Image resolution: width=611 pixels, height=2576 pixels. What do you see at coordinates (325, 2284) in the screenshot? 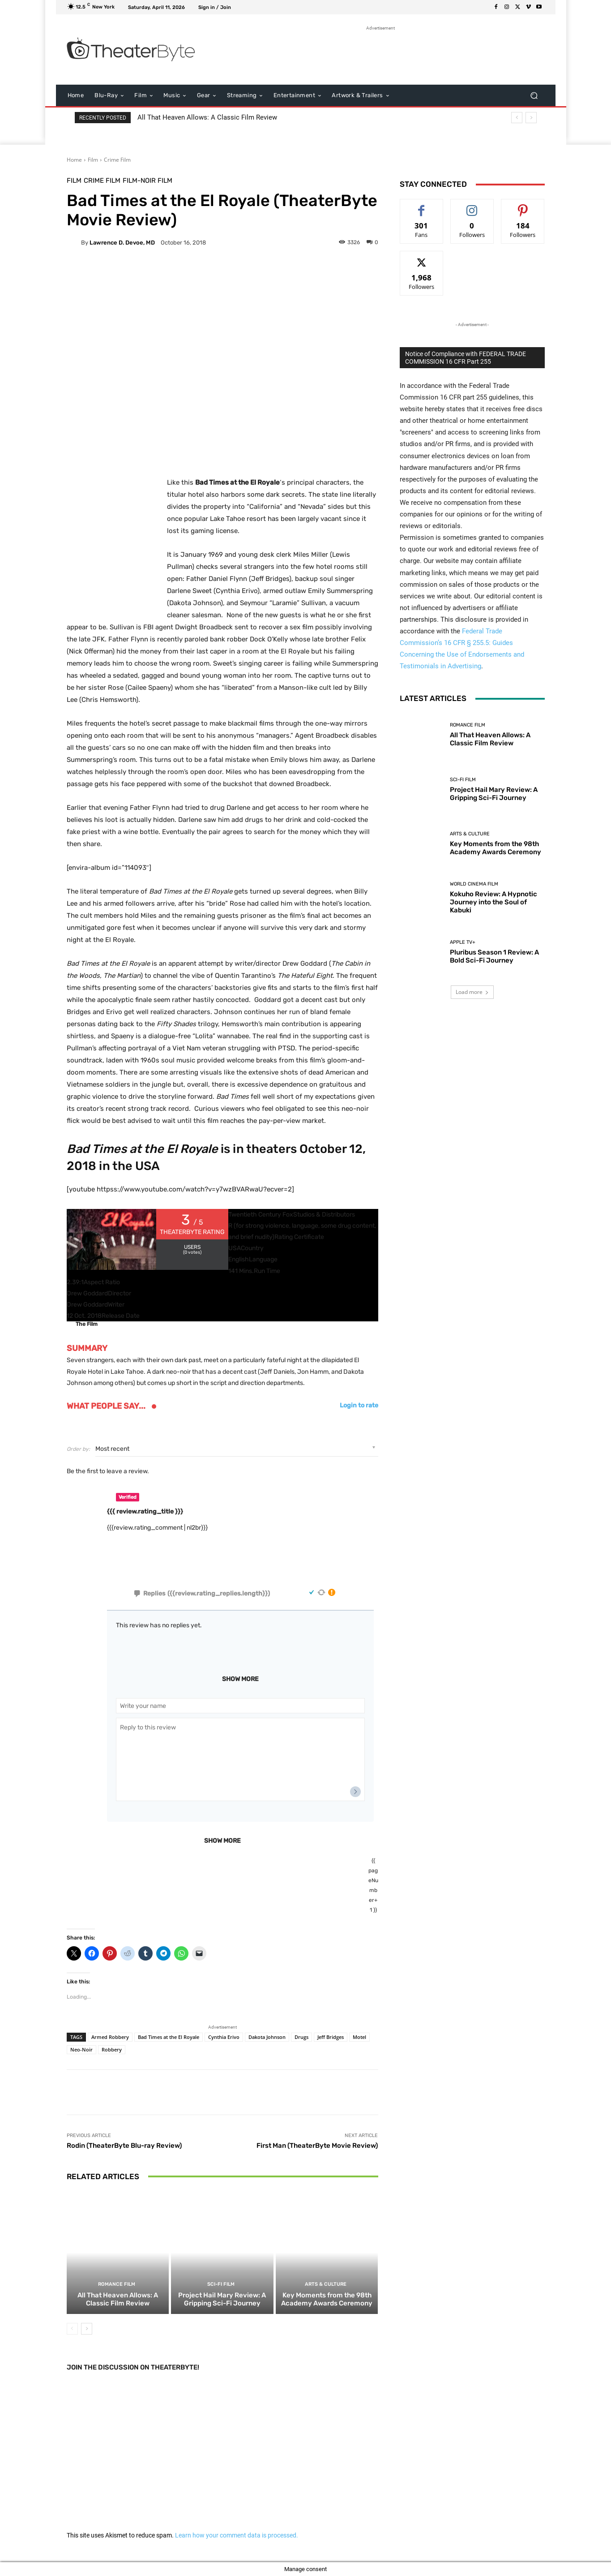
I see `Arts & Culture` at bounding box center [325, 2284].